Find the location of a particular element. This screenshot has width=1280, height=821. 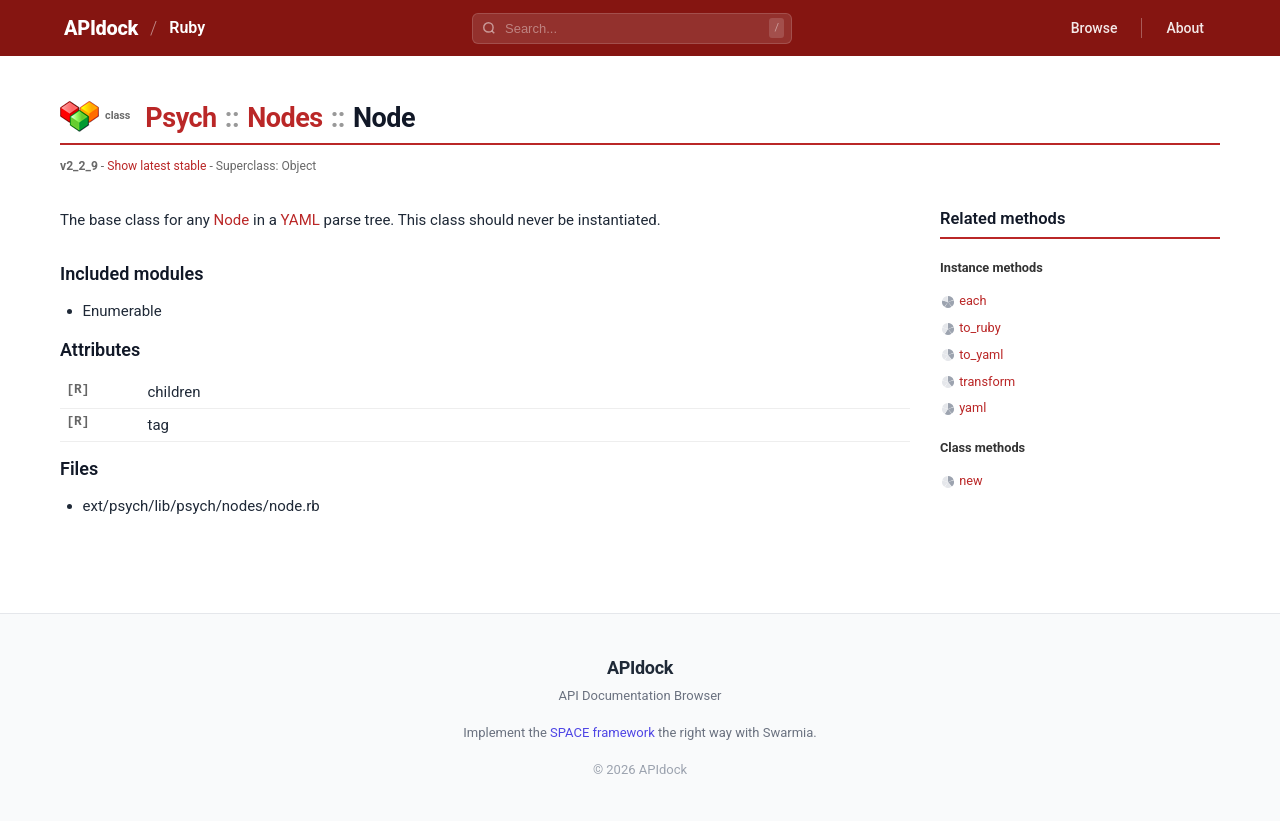

APIdock is located at coordinates (101, 28).